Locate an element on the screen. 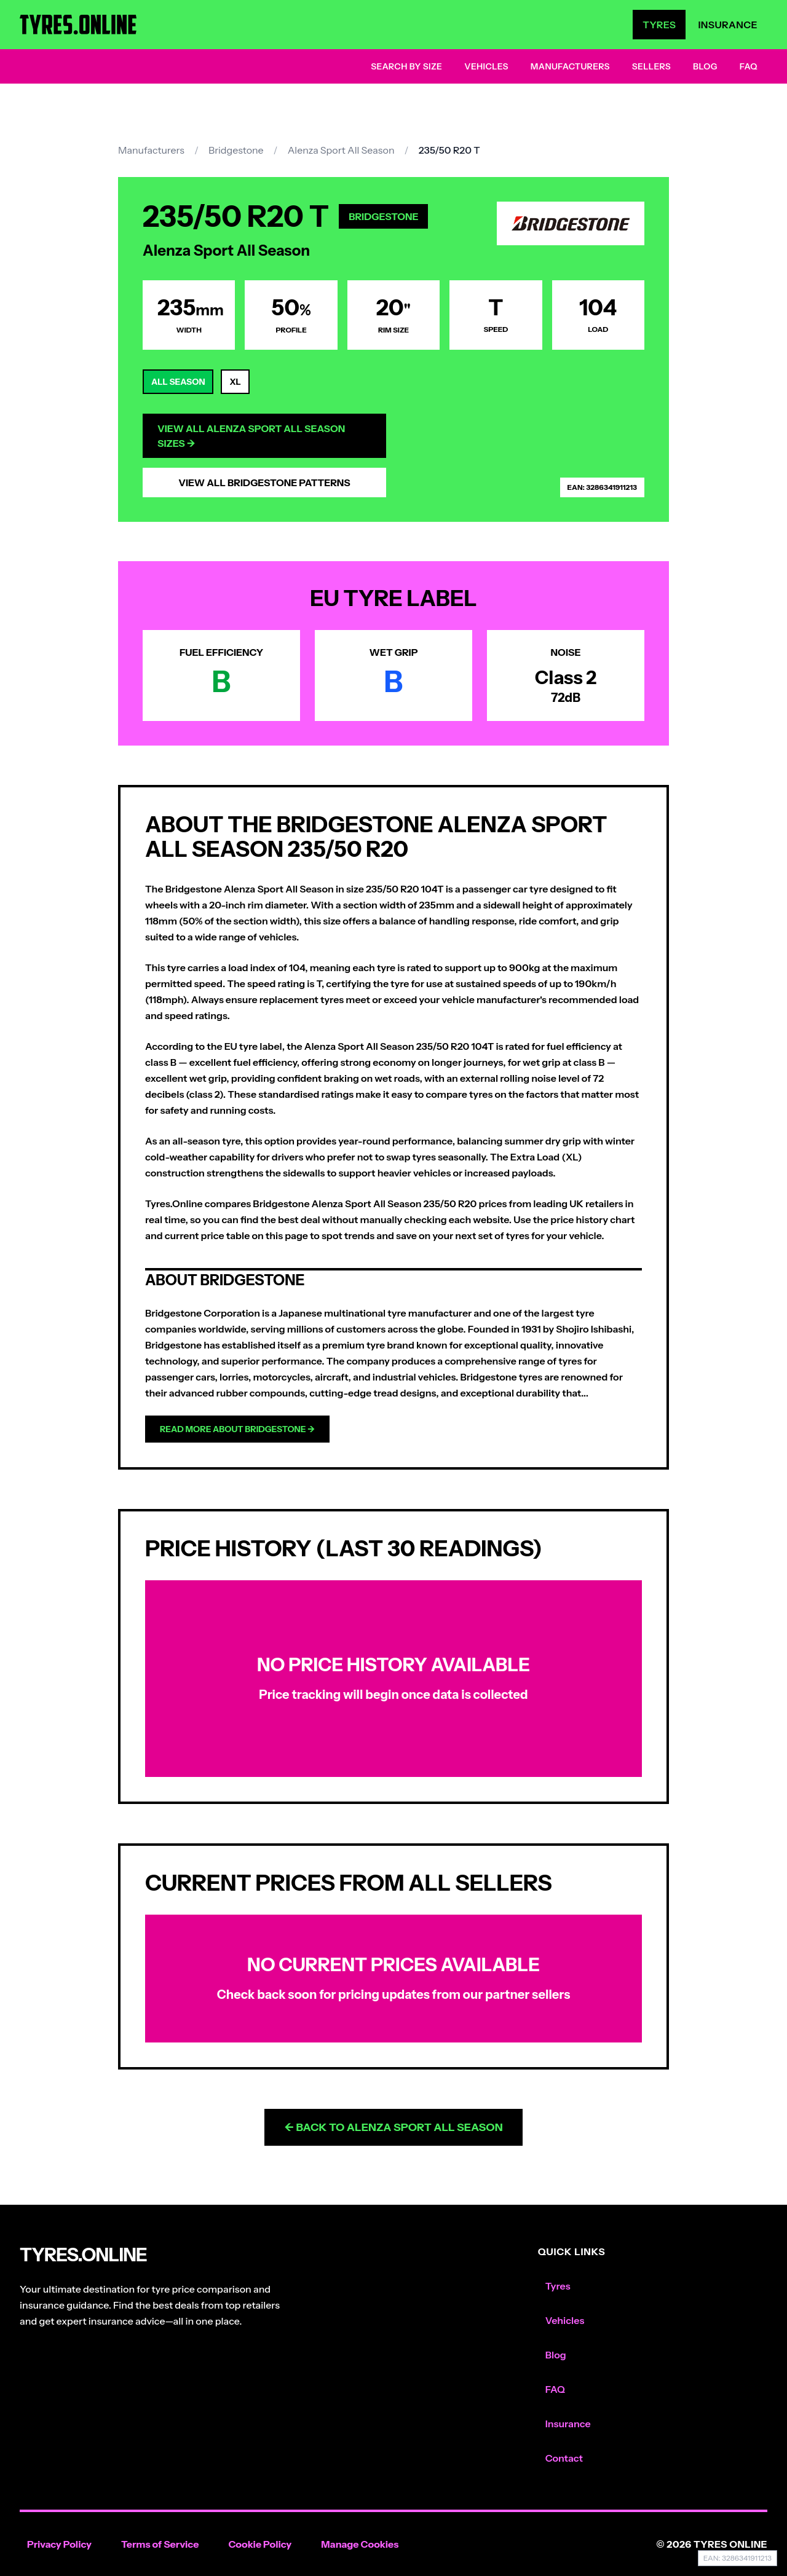 This screenshot has height=2576, width=787. Contact is located at coordinates (564, 2458).